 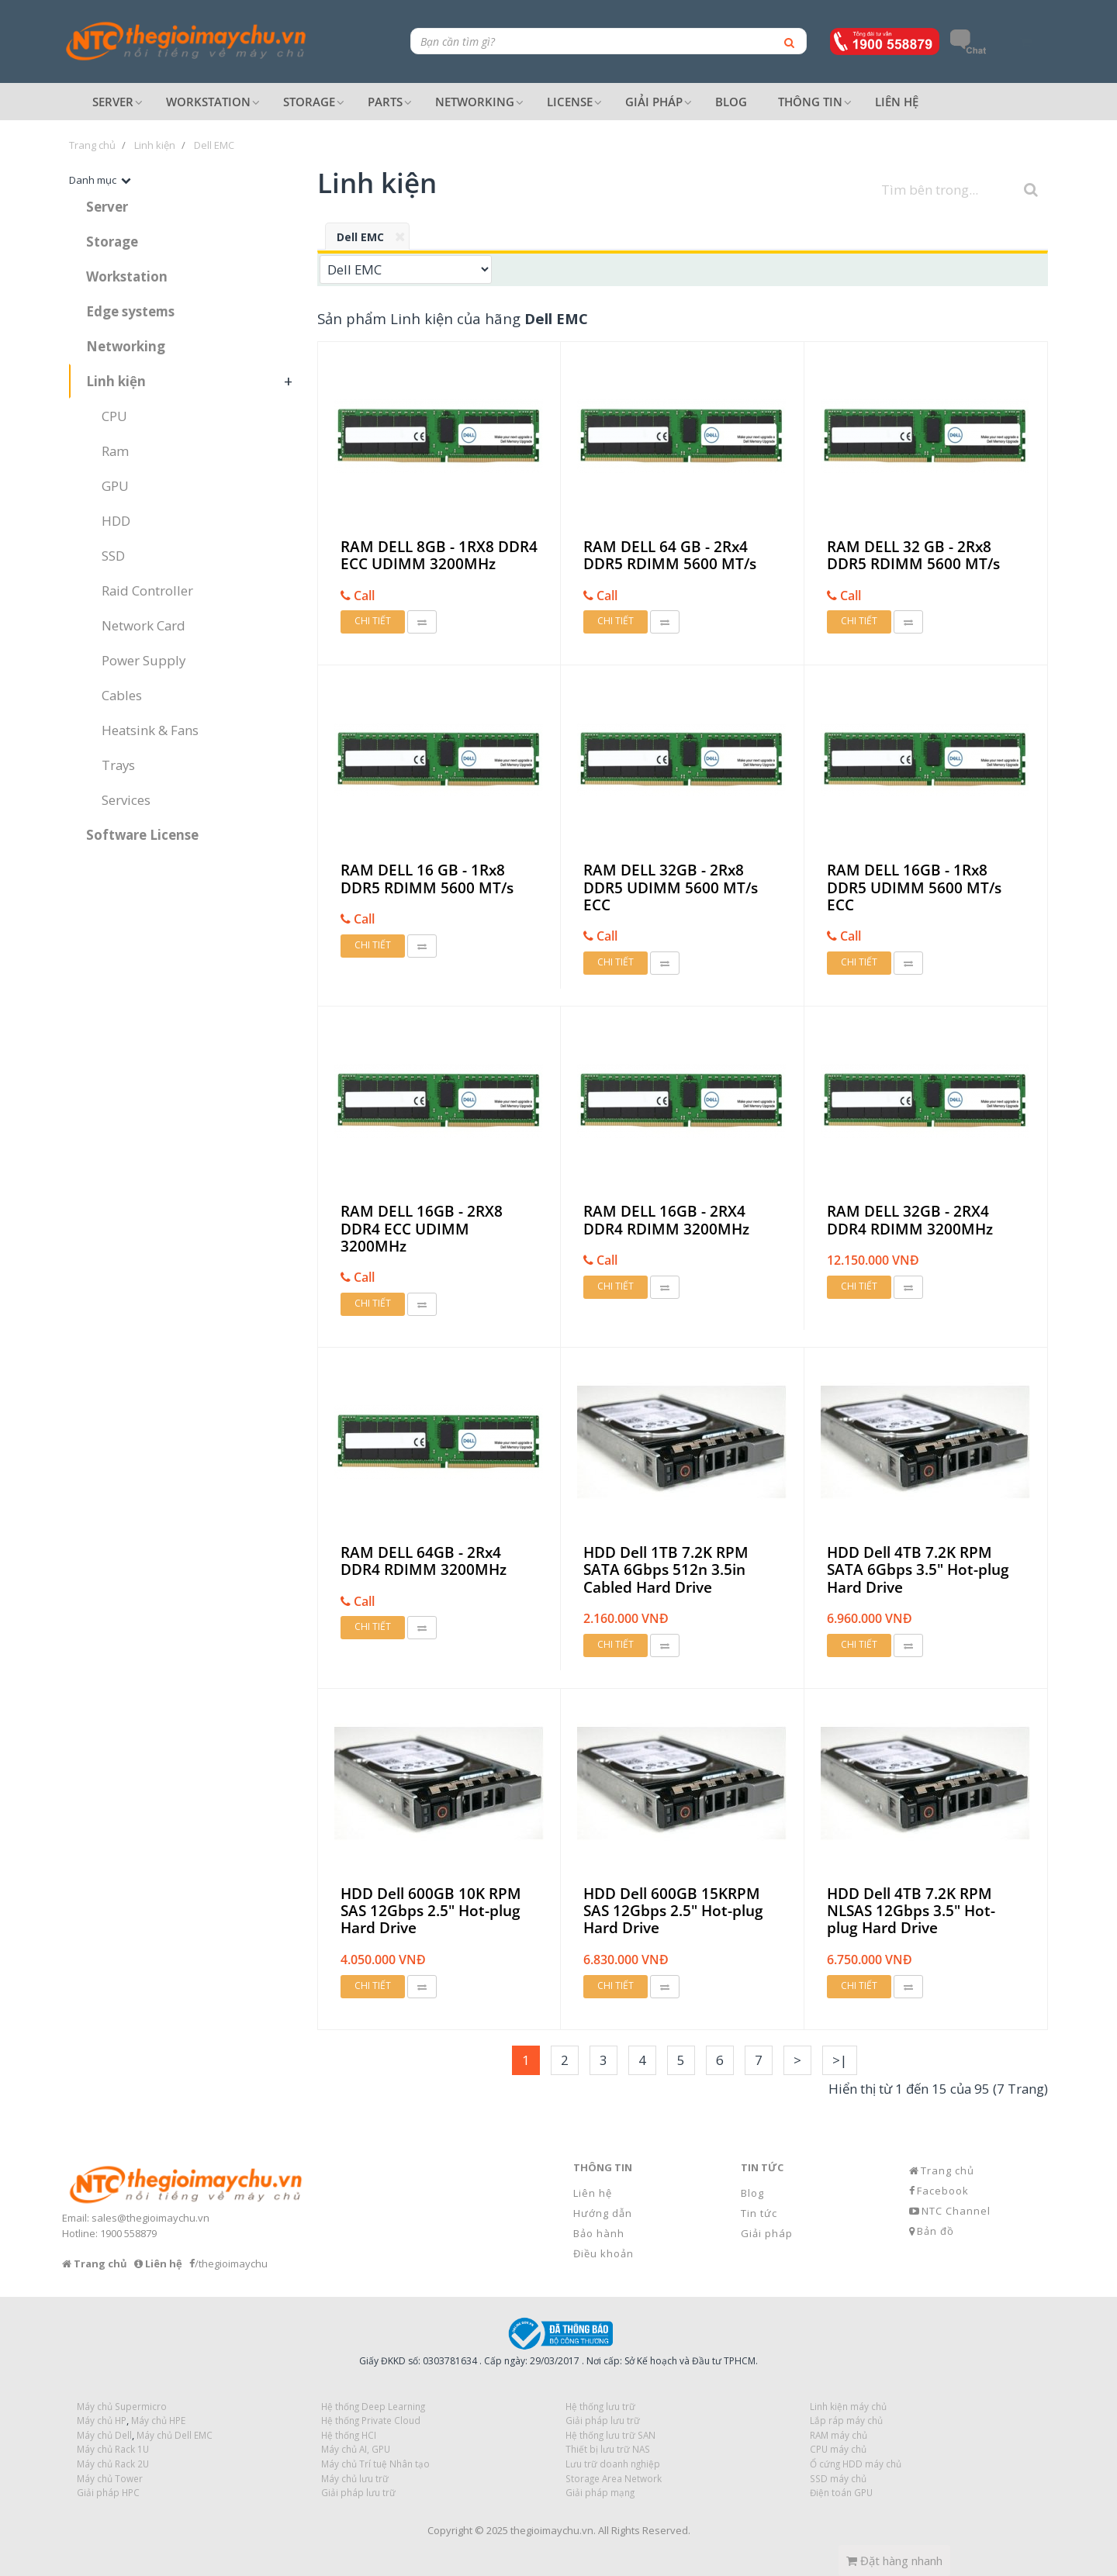 I want to click on Hệ thống lưu trữ SAN, so click(x=610, y=2435).